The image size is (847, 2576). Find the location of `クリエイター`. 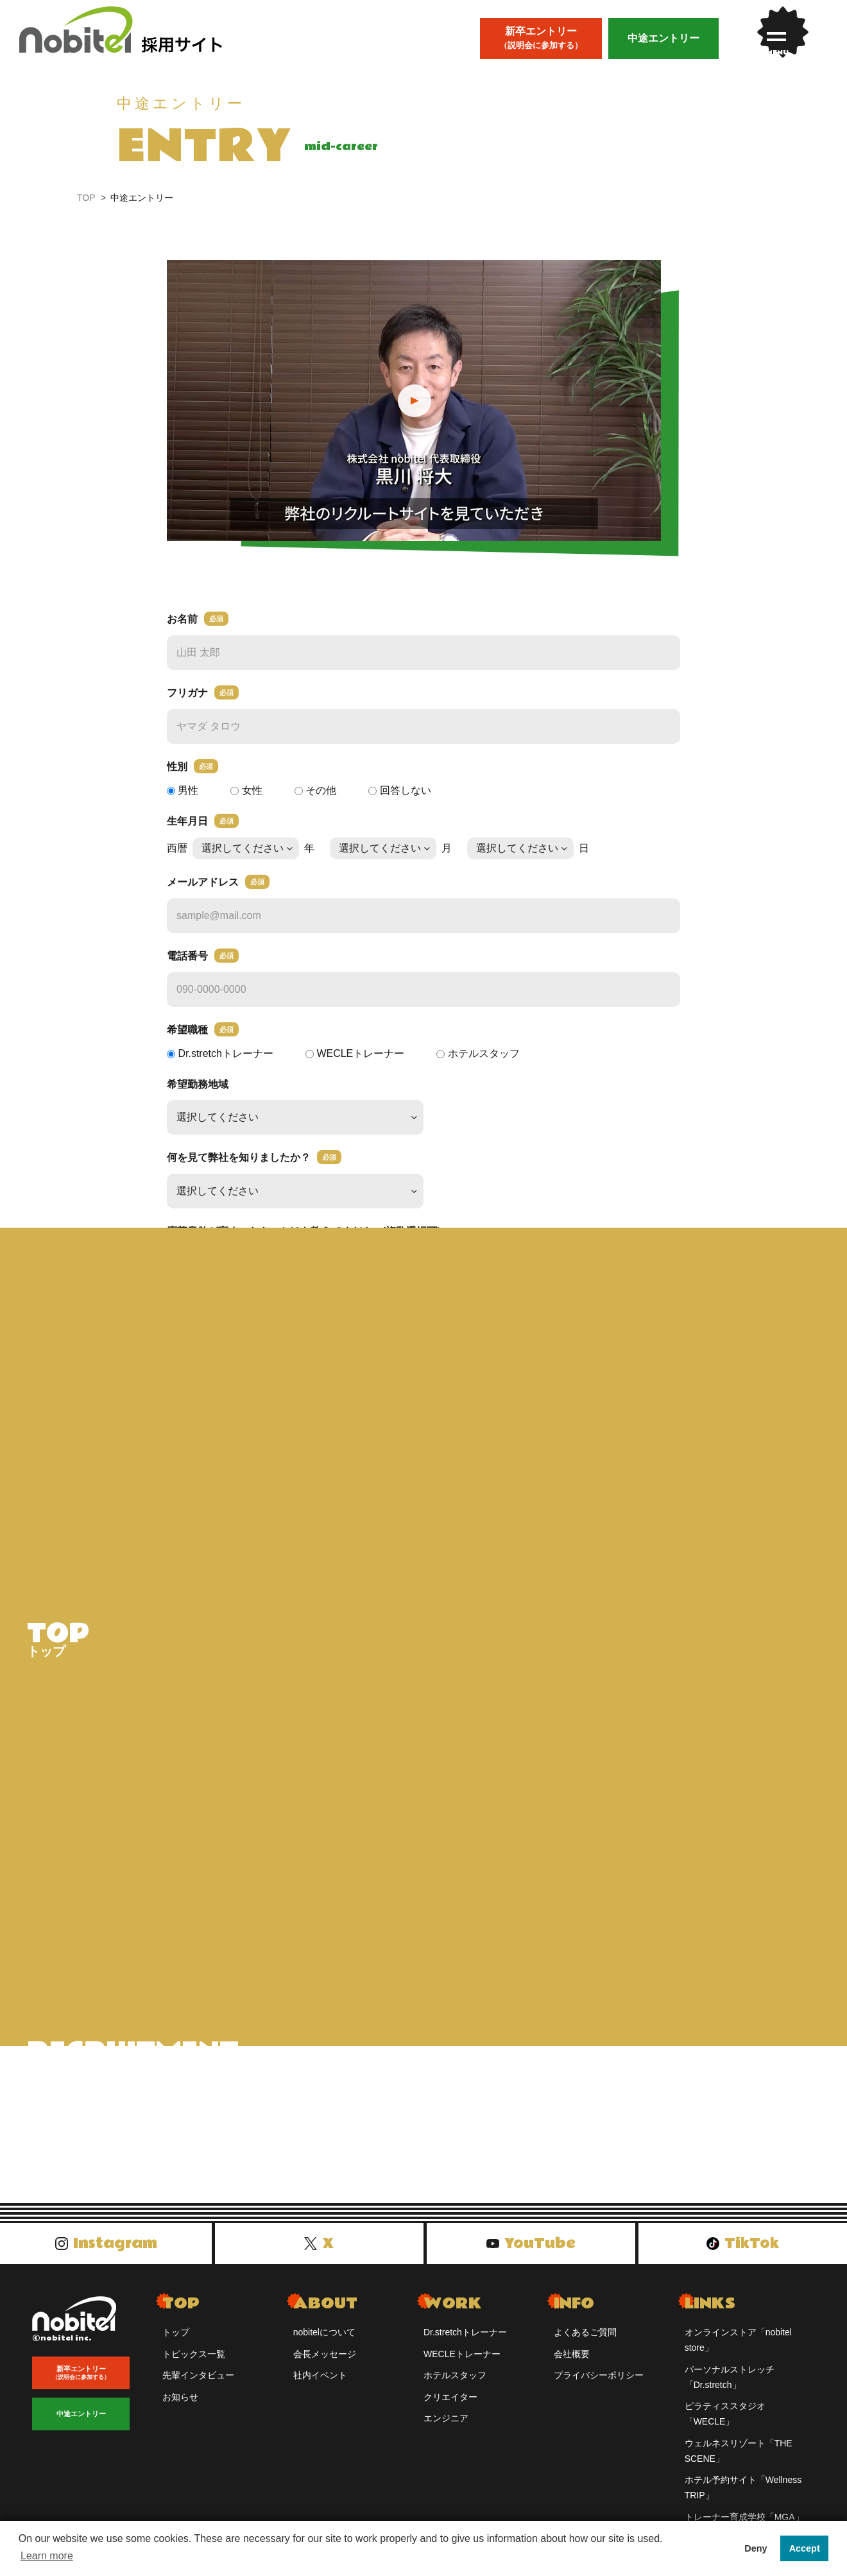

クリエイター is located at coordinates (450, 2410).